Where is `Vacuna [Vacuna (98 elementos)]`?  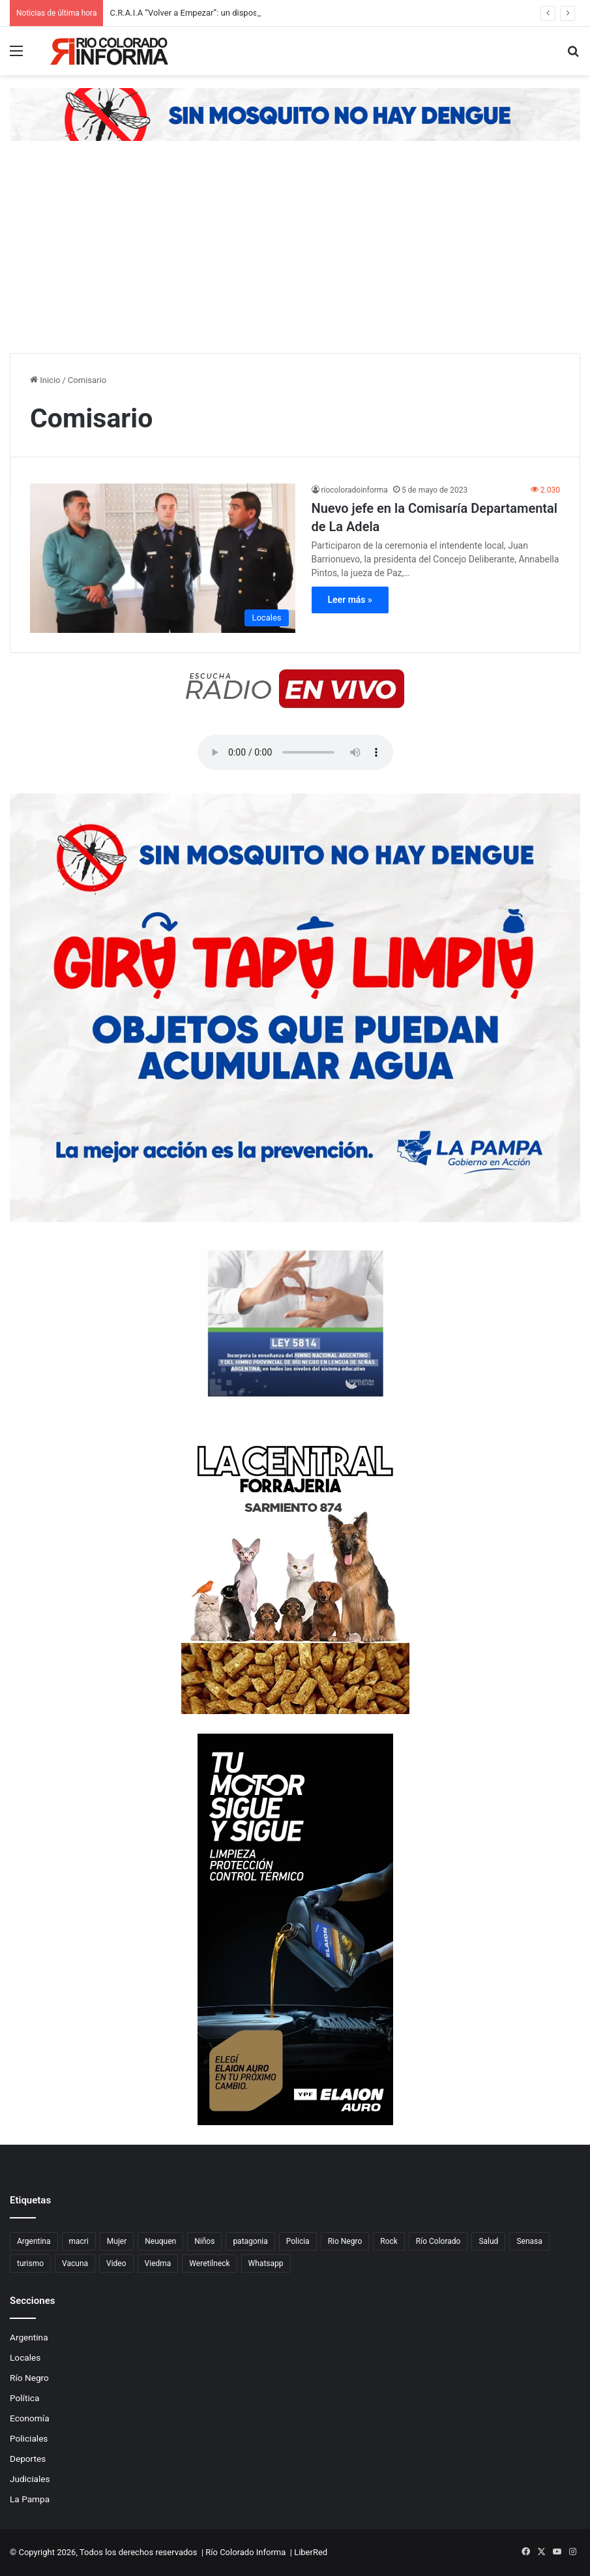
Vacuna [Vacuna (98 elementos)] is located at coordinates (75, 2263).